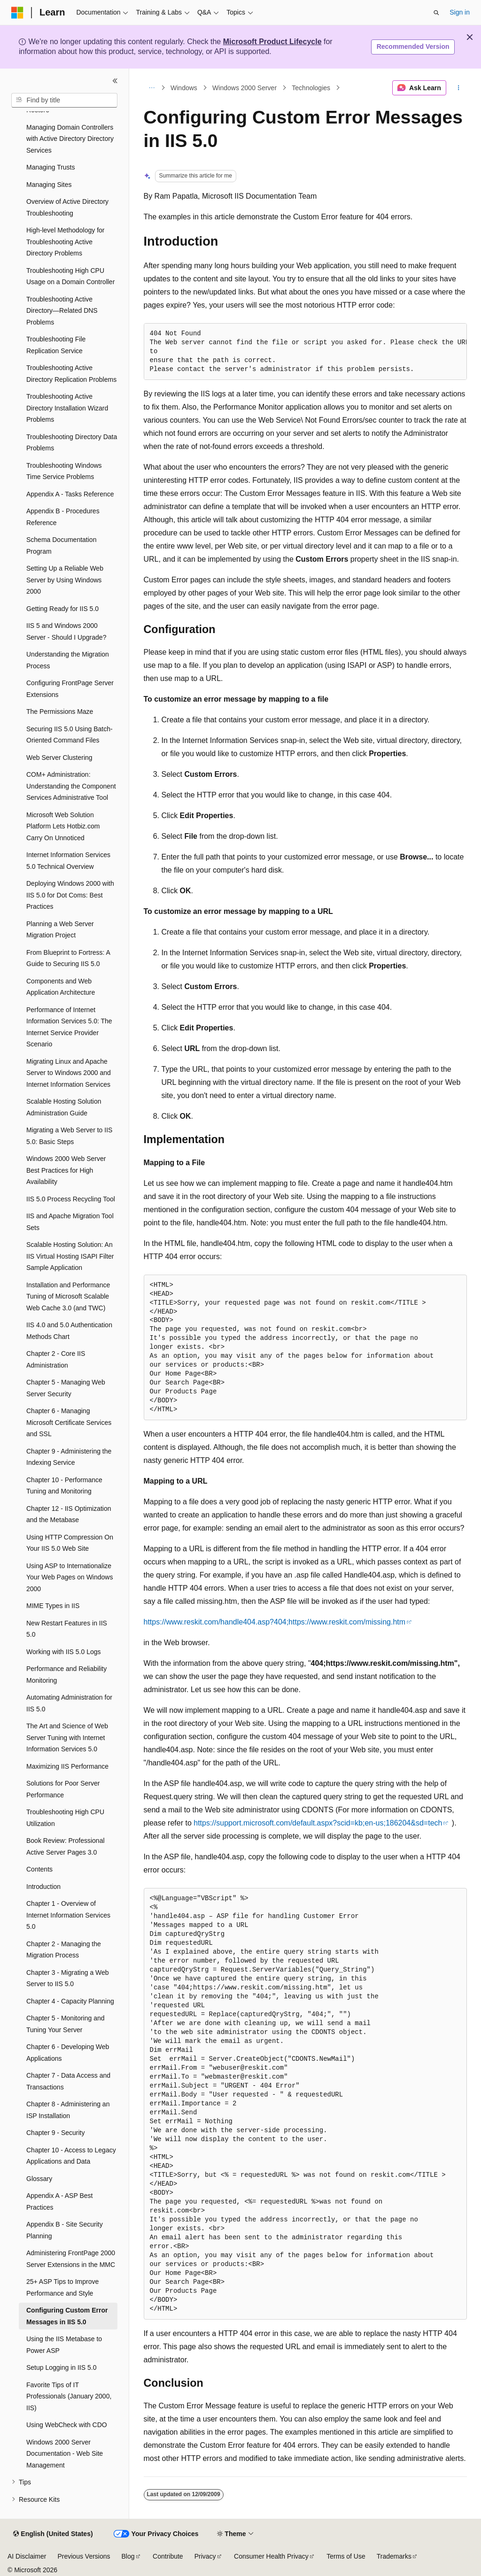 The height and width of the screenshot is (2576, 481). Describe the element at coordinates (64, 2453) in the screenshot. I see `Windows 2000 Server Documentation - Web Site Management [treeitem]` at that location.